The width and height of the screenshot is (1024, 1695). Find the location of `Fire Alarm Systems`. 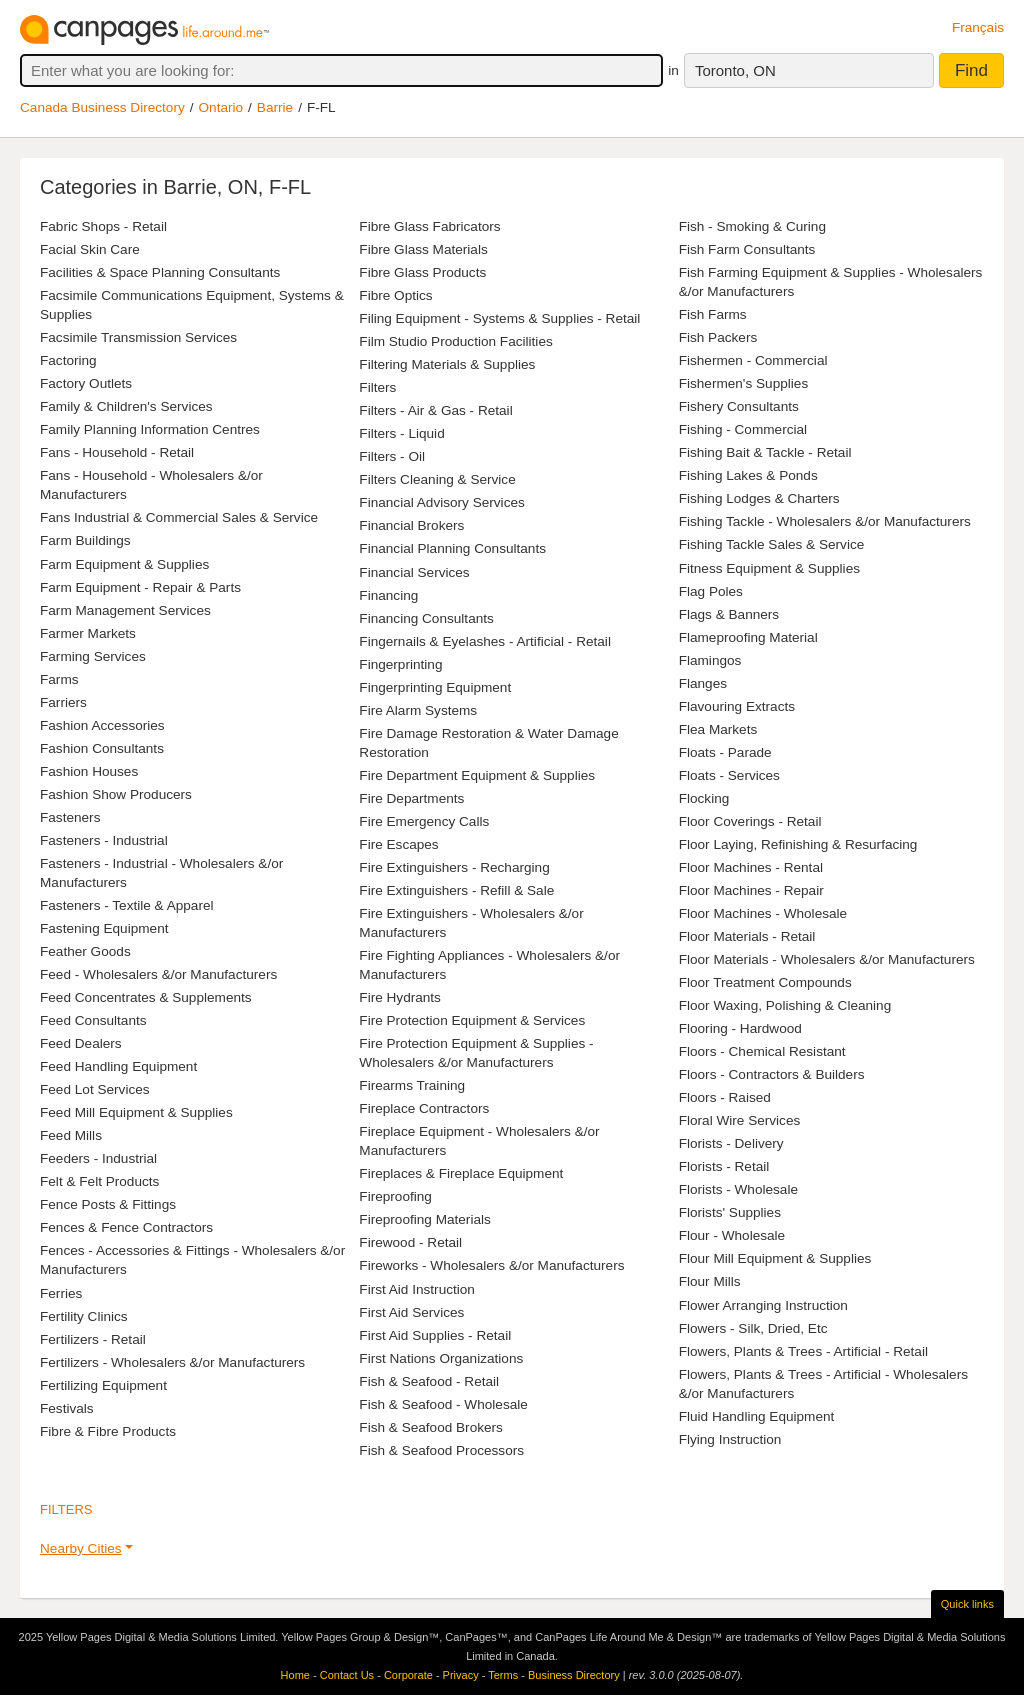

Fire Alarm Systems is located at coordinates (418, 710).